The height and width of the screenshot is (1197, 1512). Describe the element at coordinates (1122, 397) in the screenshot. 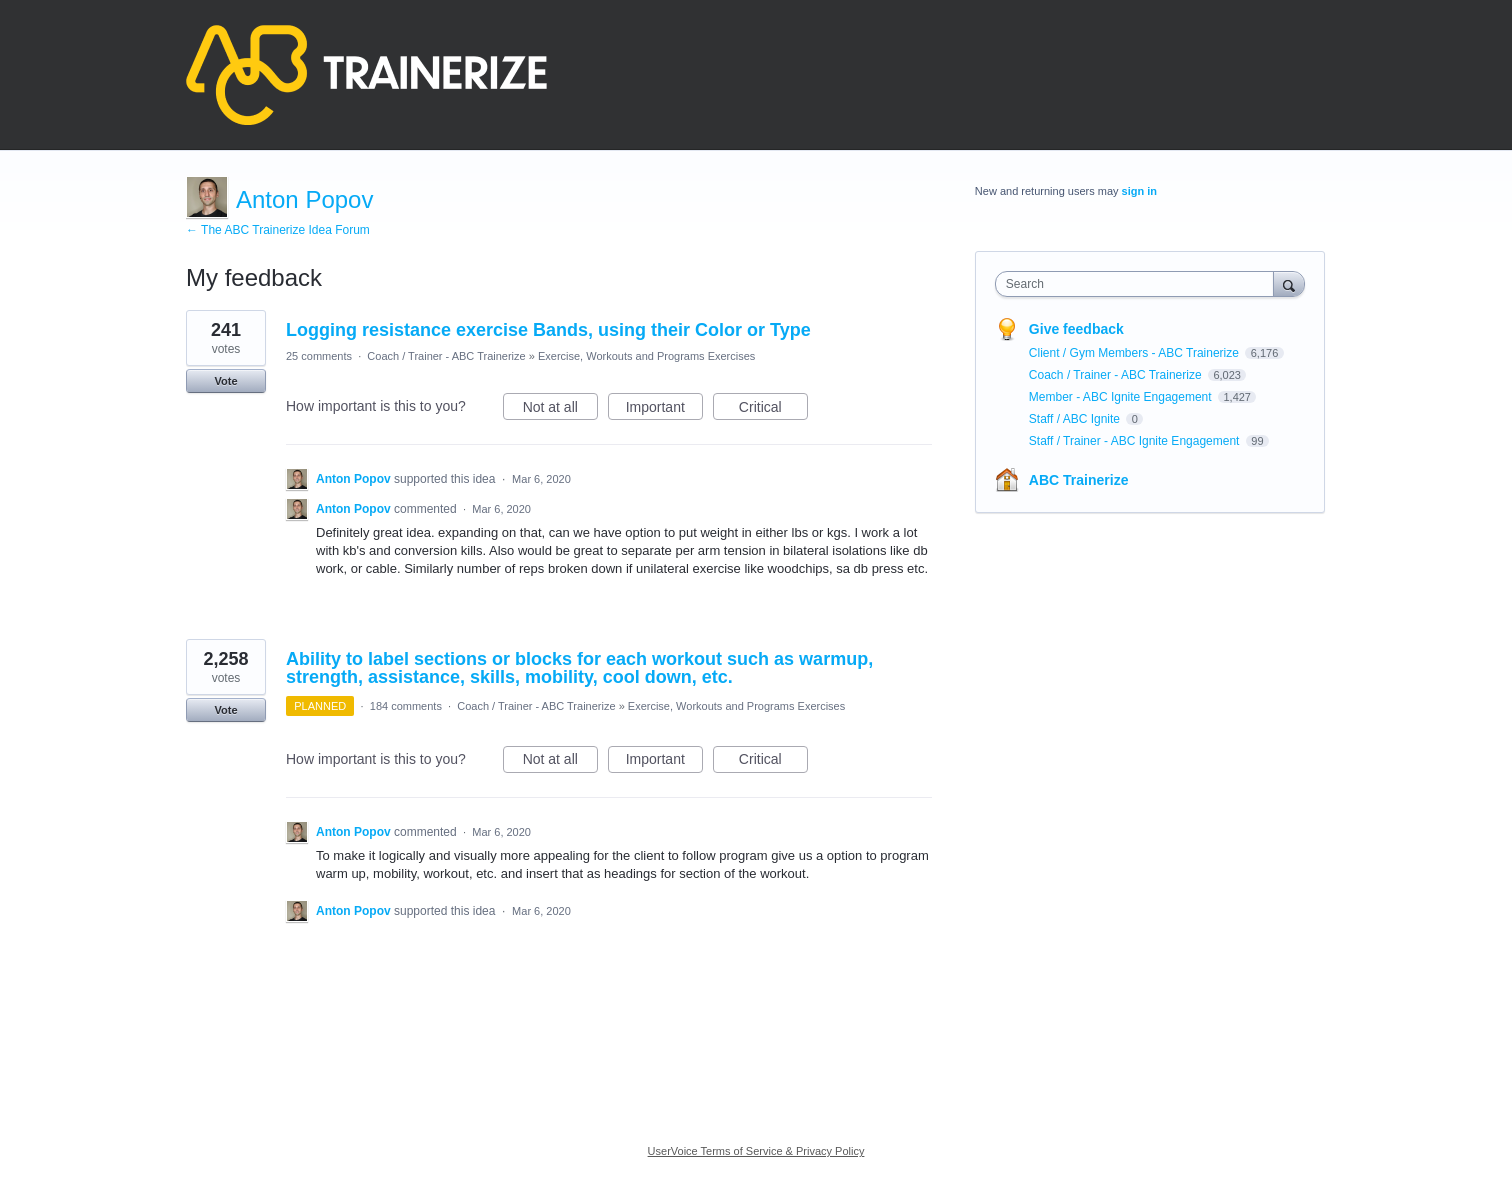

I see `Member - ABC Ignite Engagement` at that location.